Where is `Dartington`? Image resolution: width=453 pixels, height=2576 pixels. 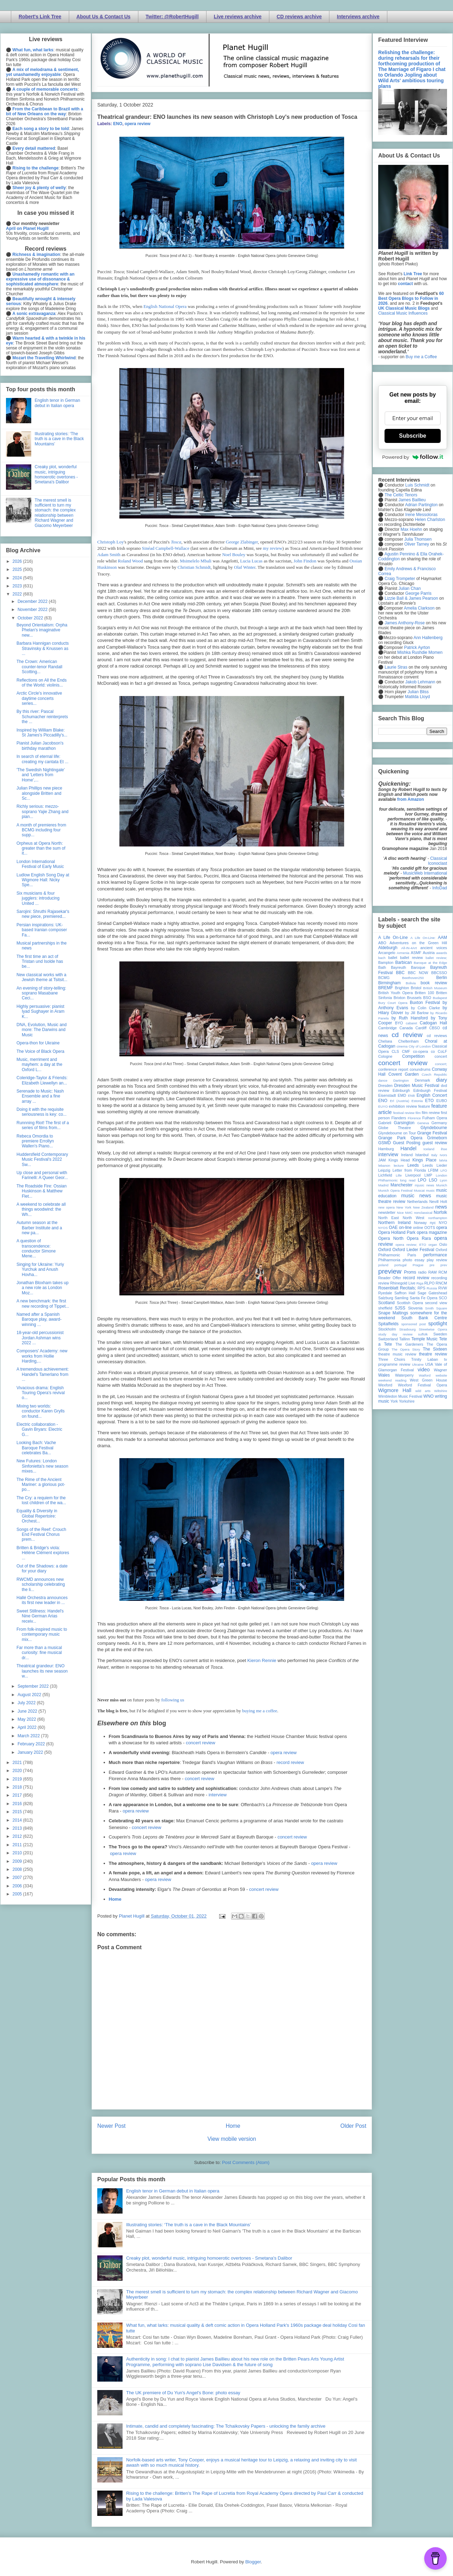 Dartington is located at coordinates (401, 1080).